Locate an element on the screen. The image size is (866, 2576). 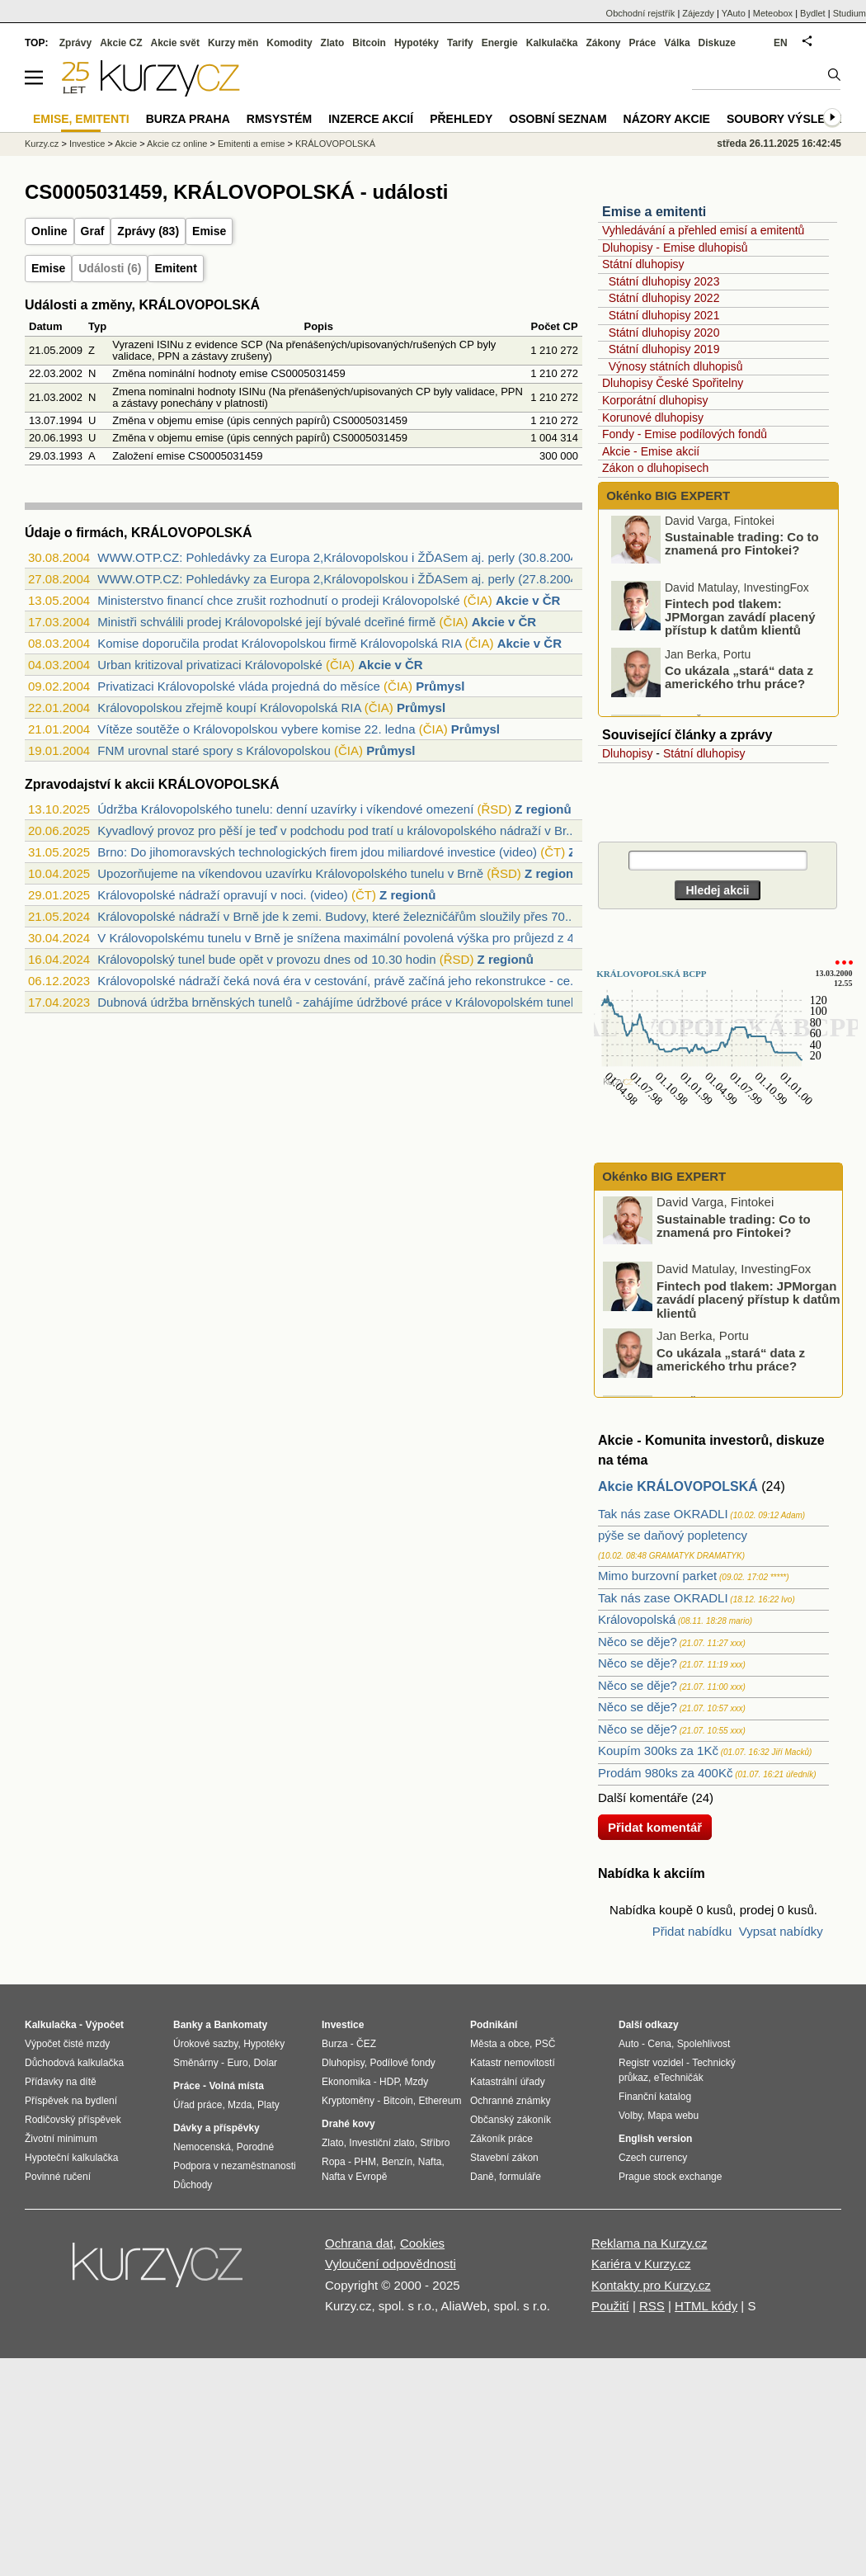
pýše se daňový popletency is located at coordinates (672, 1535).